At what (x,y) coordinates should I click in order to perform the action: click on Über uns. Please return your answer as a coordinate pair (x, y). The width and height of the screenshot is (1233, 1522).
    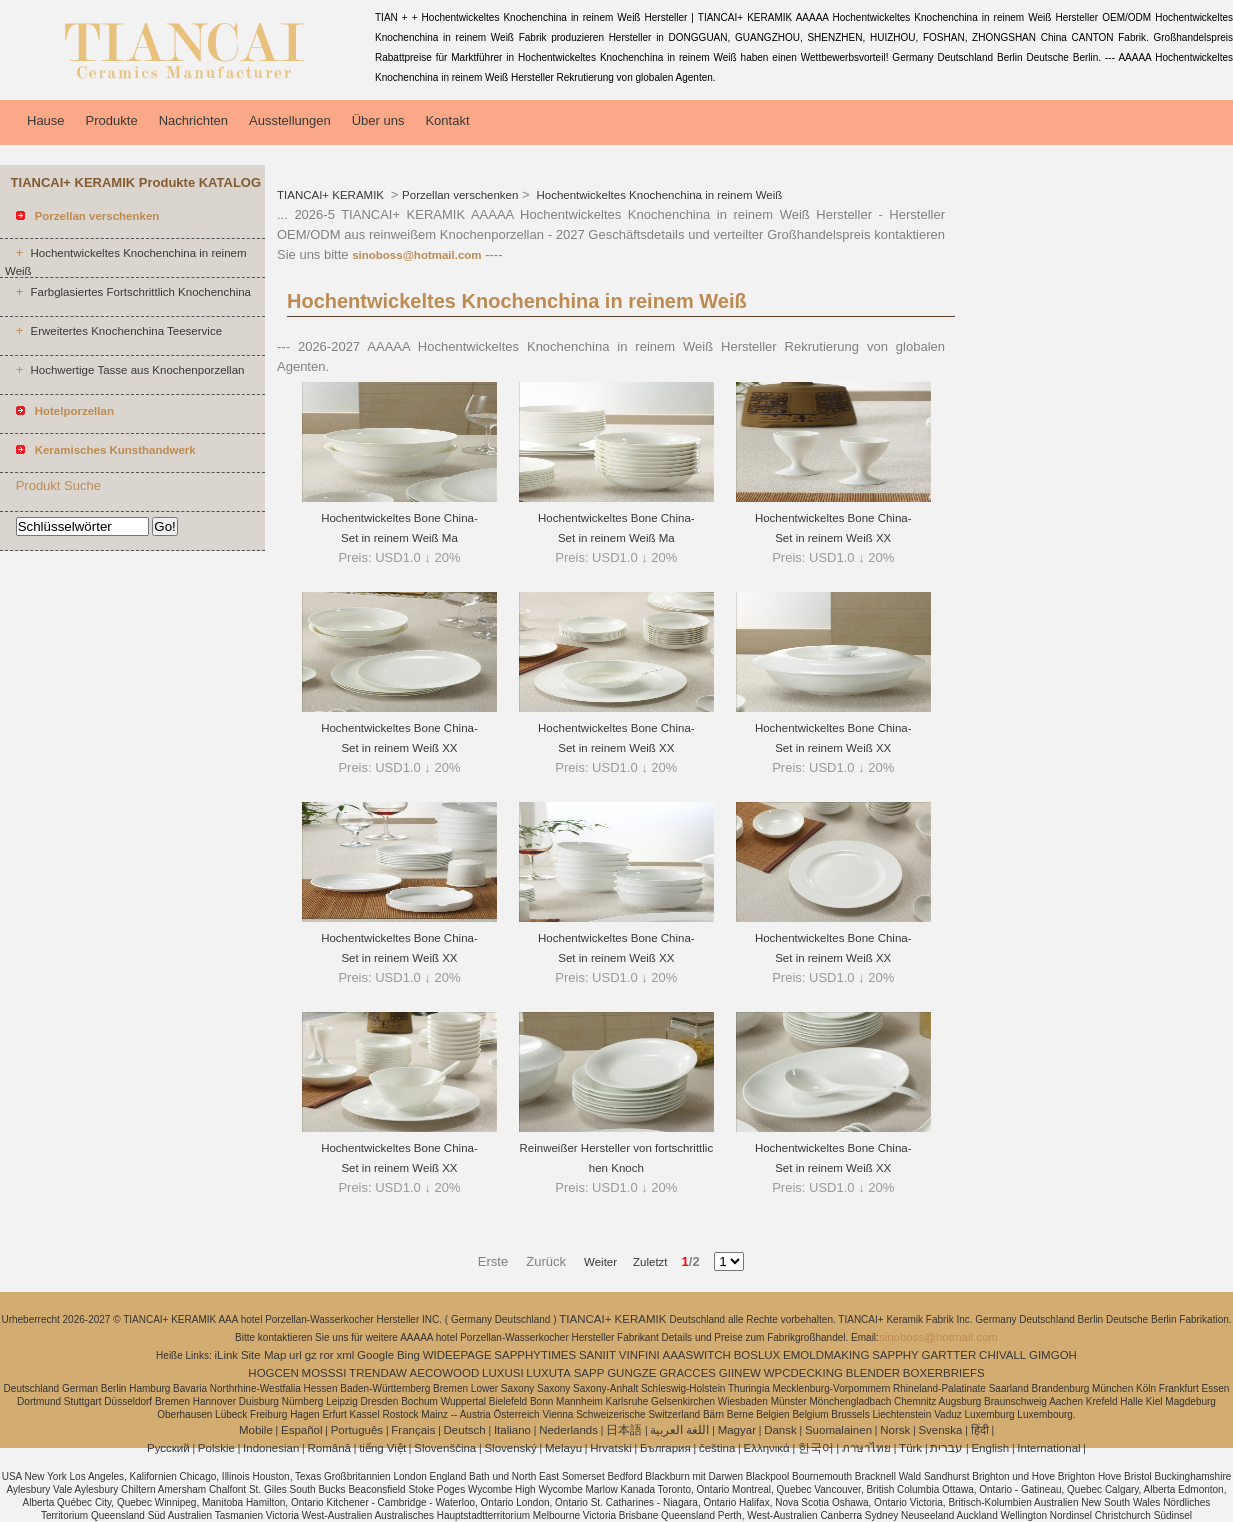
    Looking at the image, I should click on (378, 120).